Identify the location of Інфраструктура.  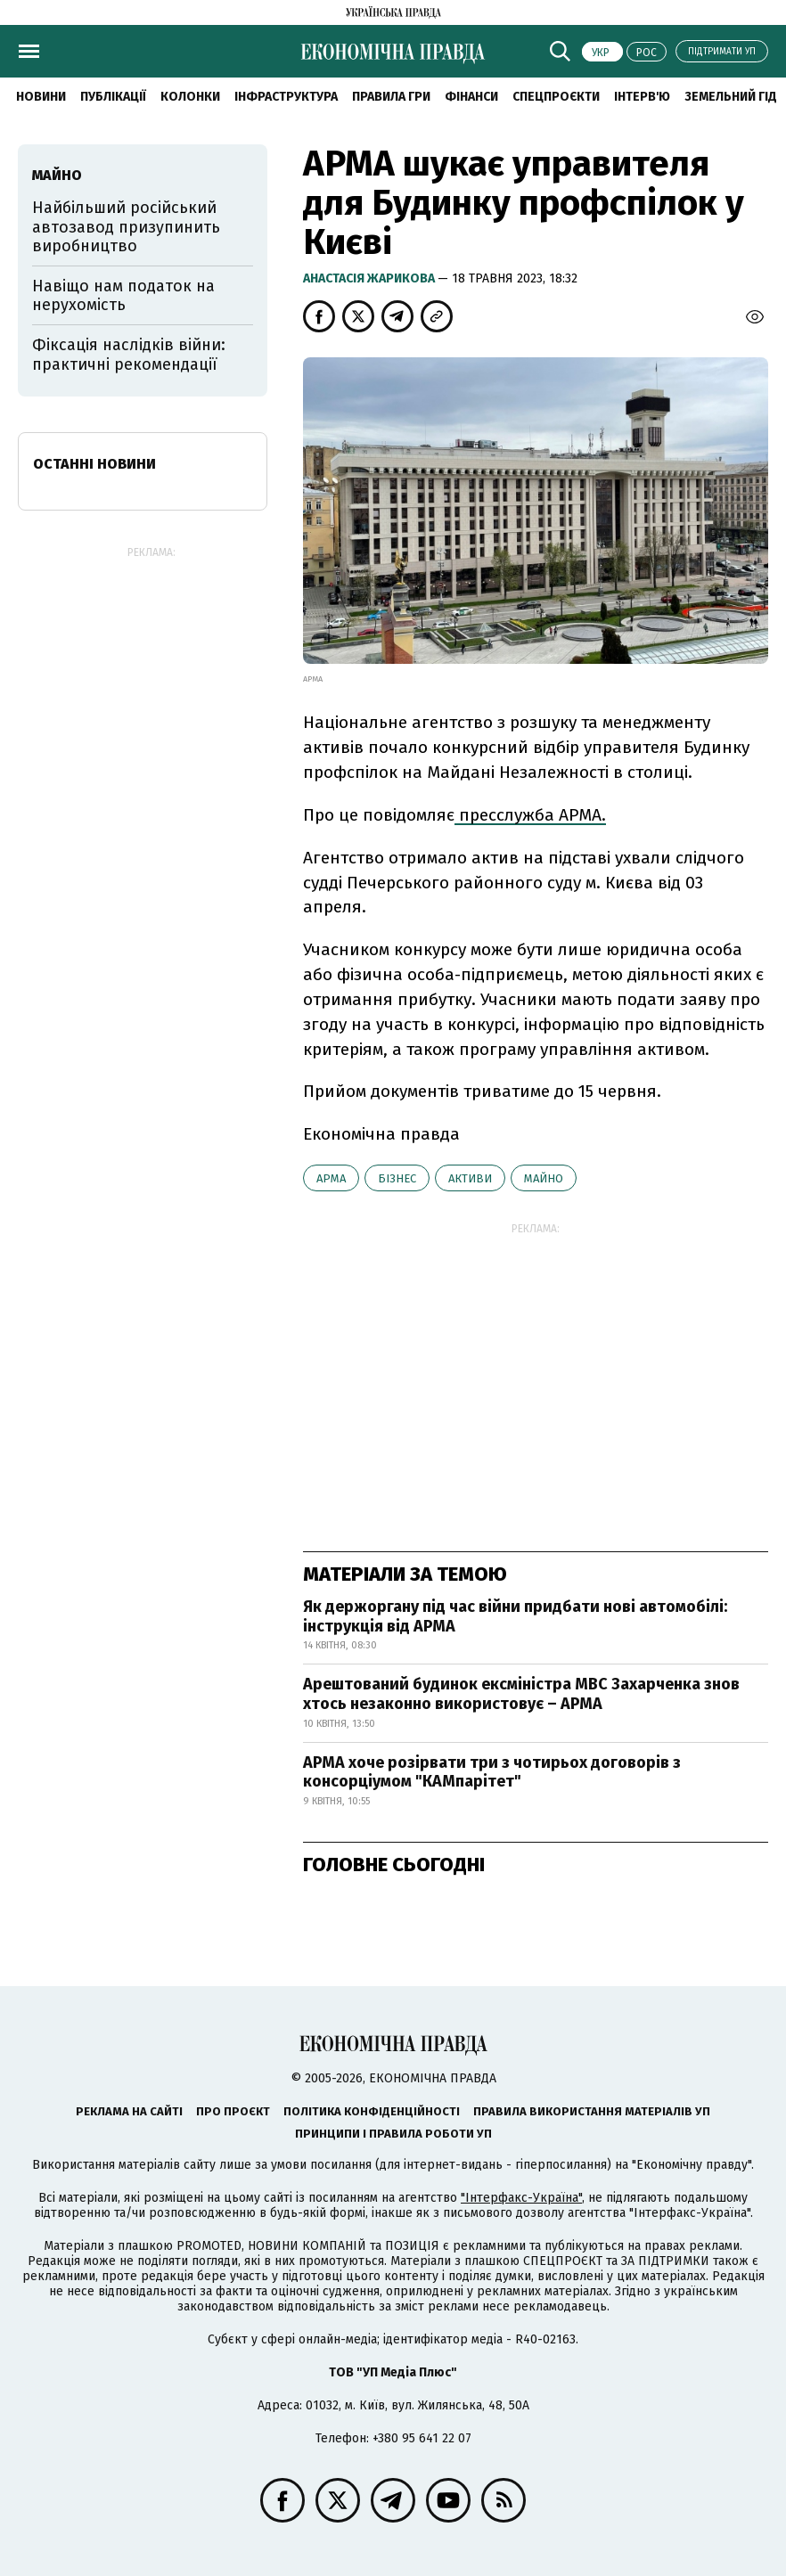
(286, 96).